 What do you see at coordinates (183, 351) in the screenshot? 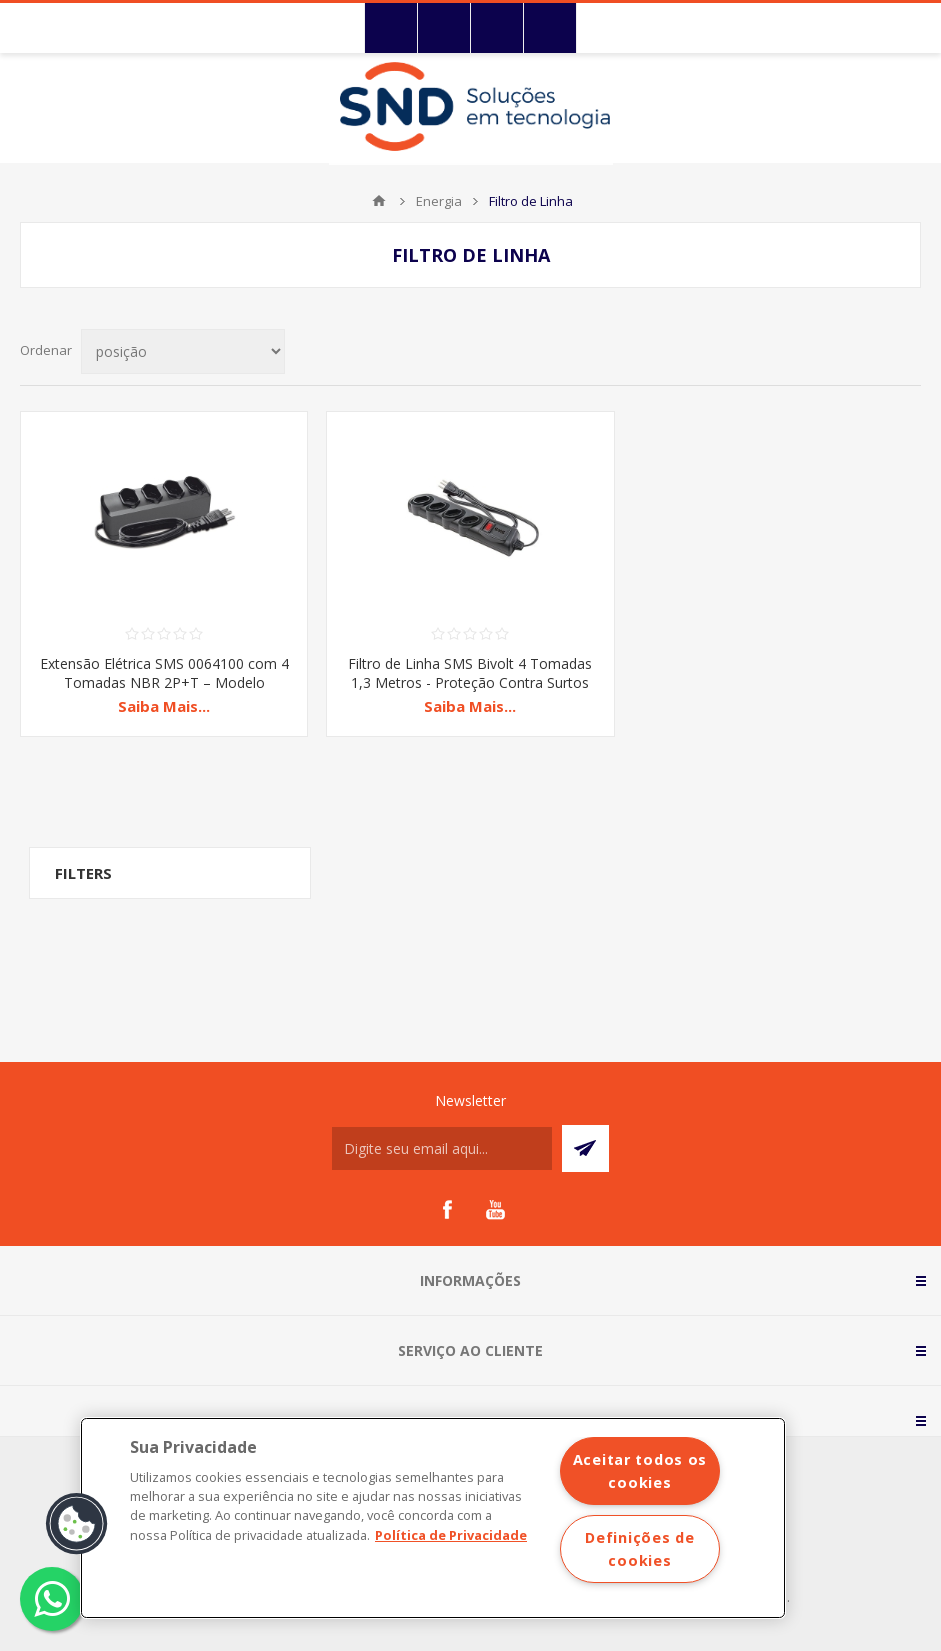
I see `[Selecionar ordem de classificação do produto]` at bounding box center [183, 351].